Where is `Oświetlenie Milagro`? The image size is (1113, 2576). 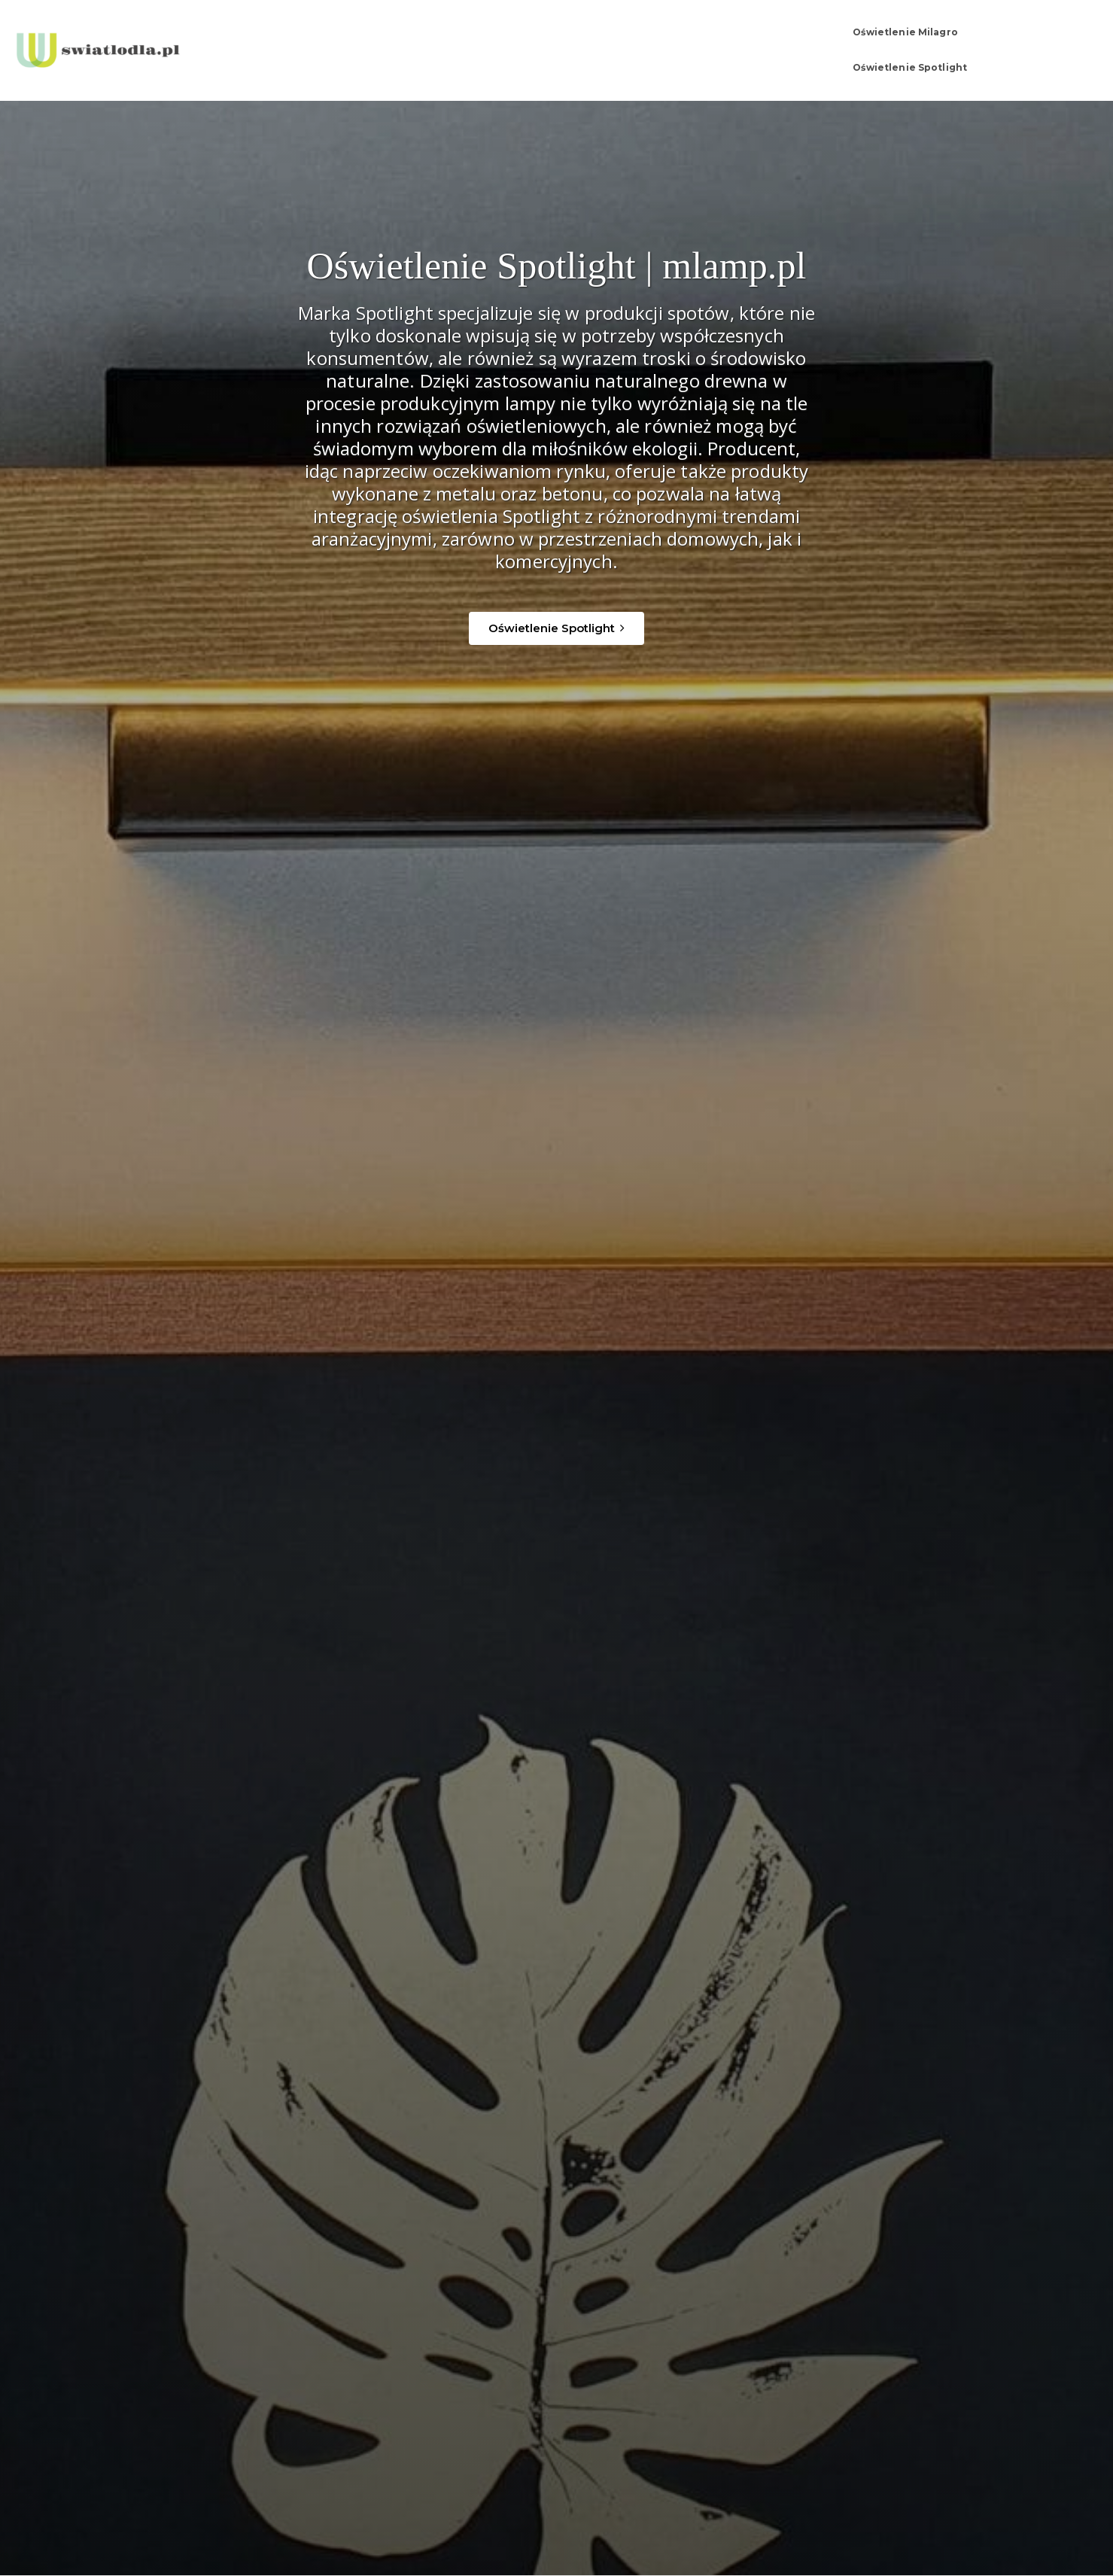 Oświetlenie Milagro is located at coordinates (796, 37).